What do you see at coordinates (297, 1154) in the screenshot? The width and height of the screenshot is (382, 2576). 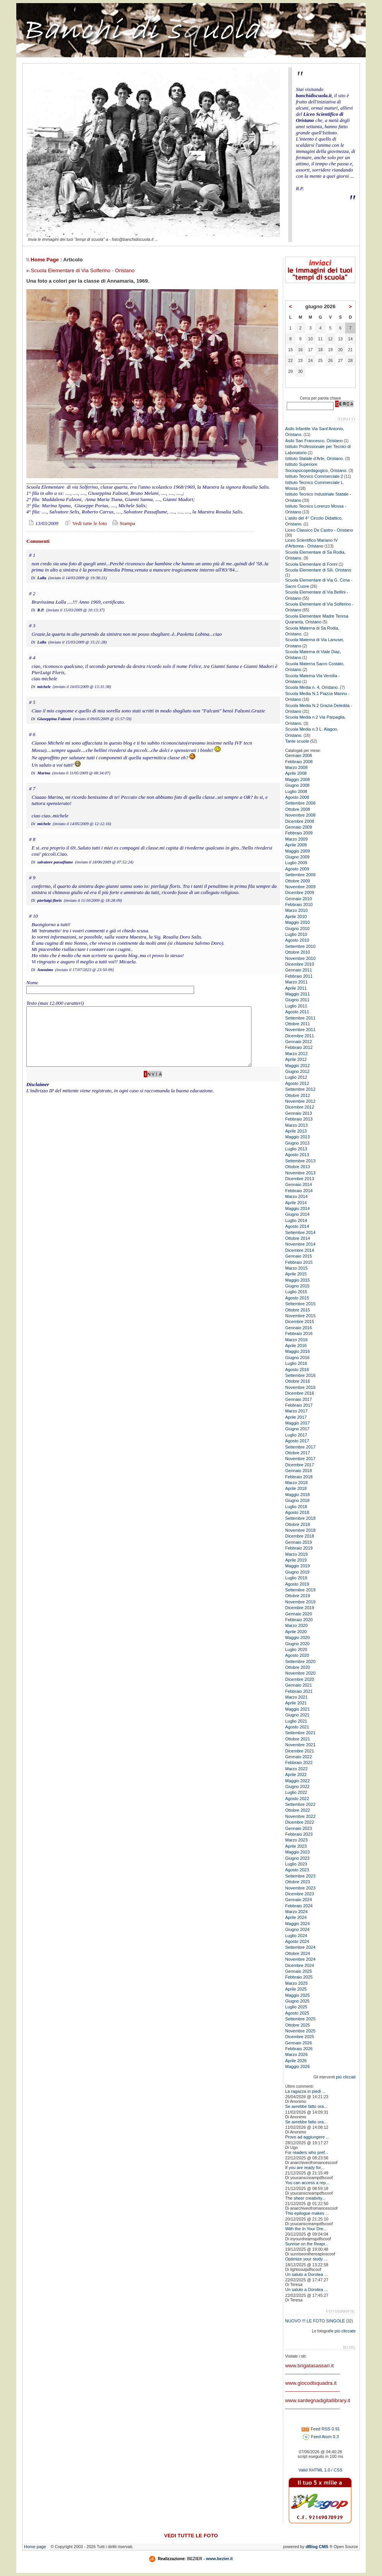 I see `Agosto 2013` at bounding box center [297, 1154].